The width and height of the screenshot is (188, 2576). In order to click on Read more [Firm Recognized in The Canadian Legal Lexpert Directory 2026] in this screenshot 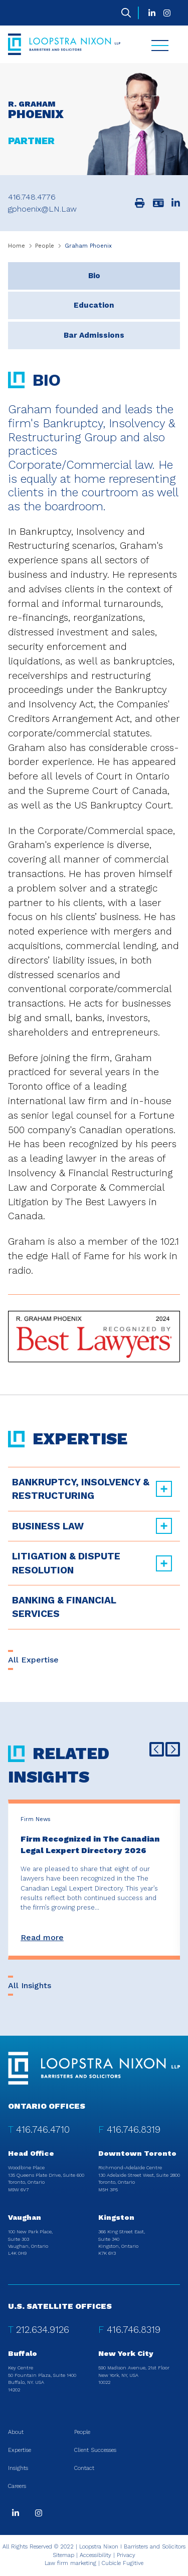, I will do `click(42, 1937)`.